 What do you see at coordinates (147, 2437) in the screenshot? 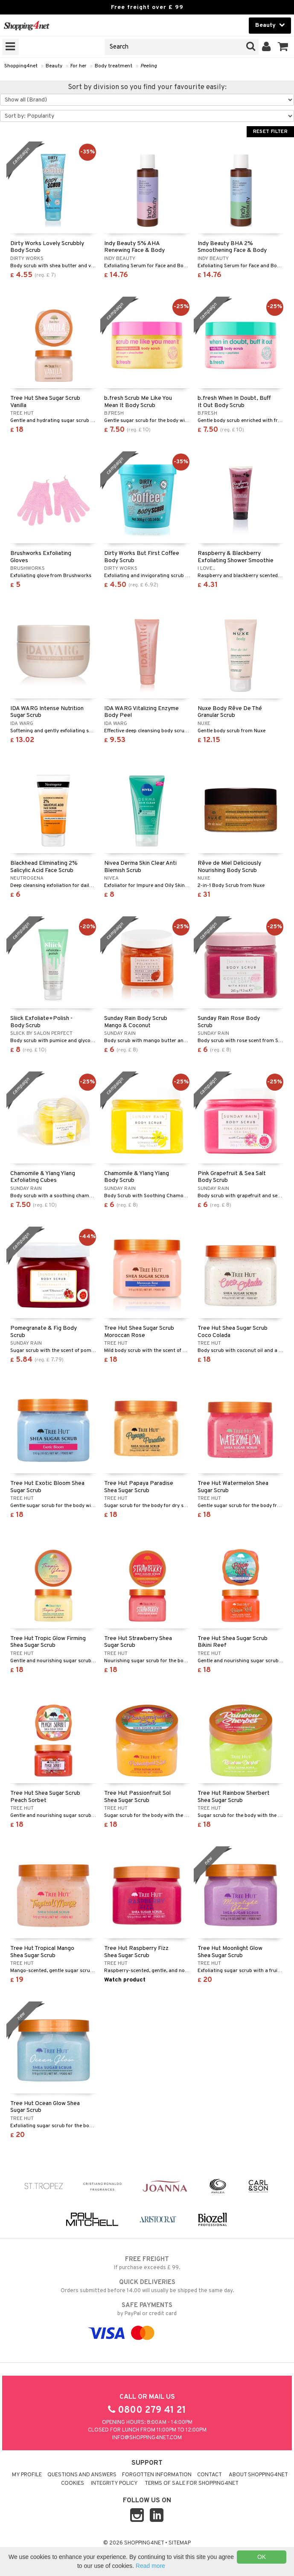
I see `info@shopping4net.com` at bounding box center [147, 2437].